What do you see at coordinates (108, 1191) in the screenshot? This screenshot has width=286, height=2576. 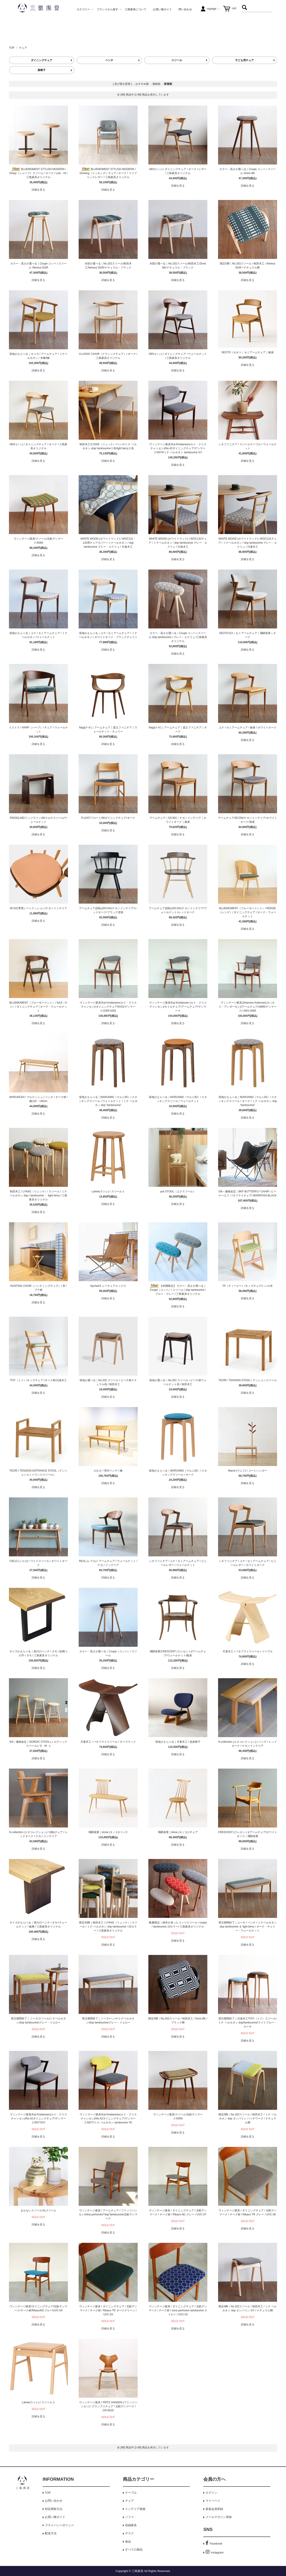 I see `Latree(ラトレ) / スツール１` at bounding box center [108, 1191].